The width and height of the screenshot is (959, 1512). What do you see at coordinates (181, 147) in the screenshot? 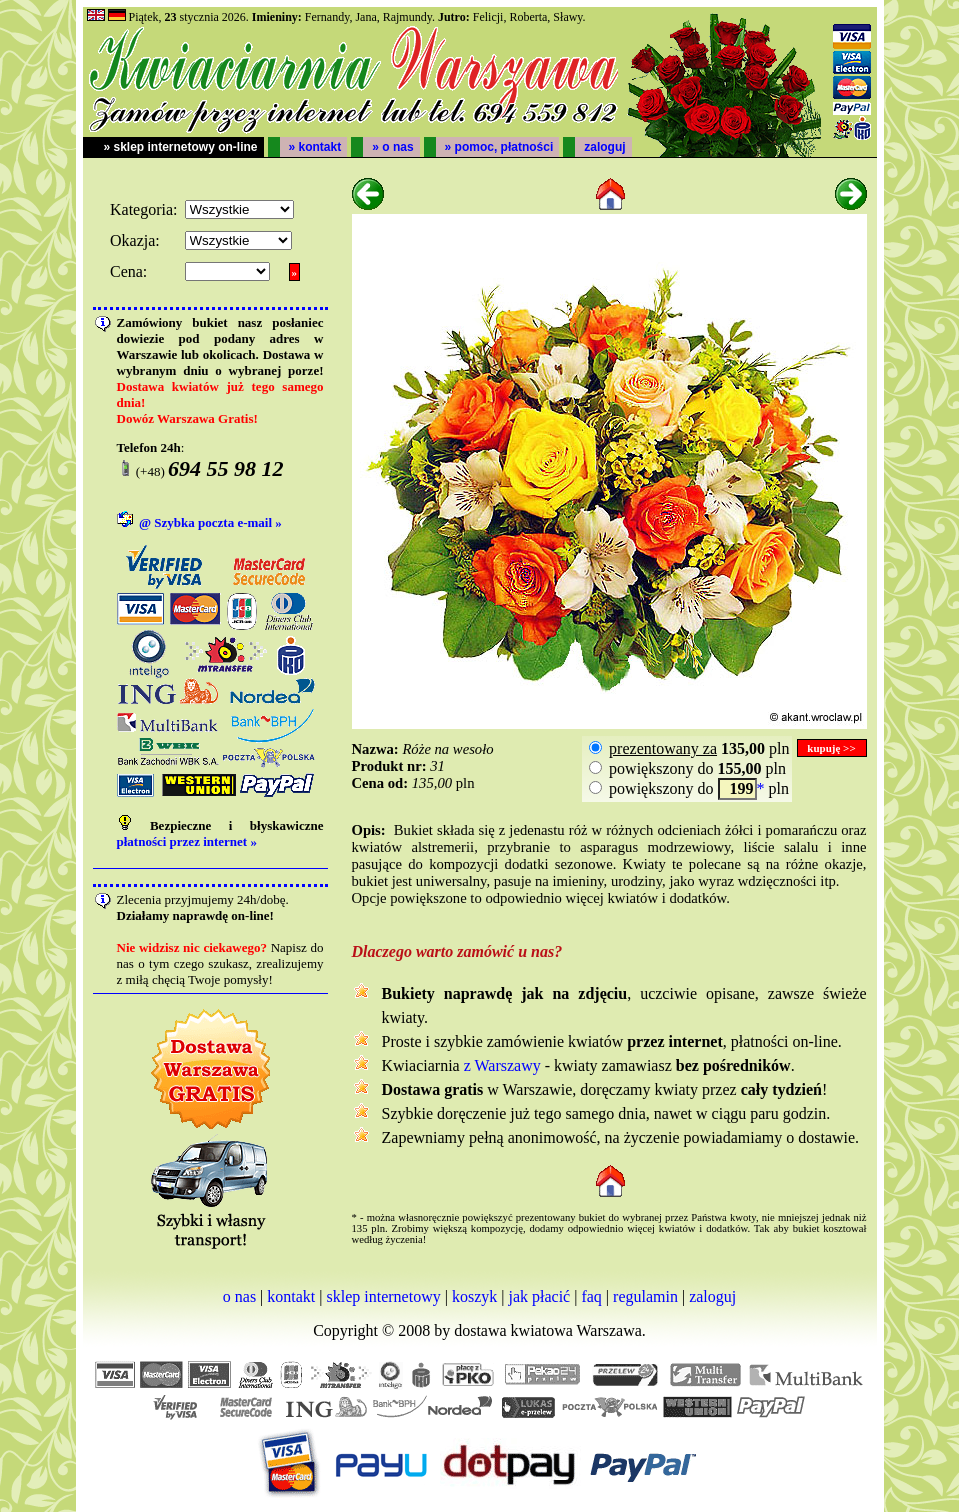
I see `» sklep internetowy on-line` at bounding box center [181, 147].